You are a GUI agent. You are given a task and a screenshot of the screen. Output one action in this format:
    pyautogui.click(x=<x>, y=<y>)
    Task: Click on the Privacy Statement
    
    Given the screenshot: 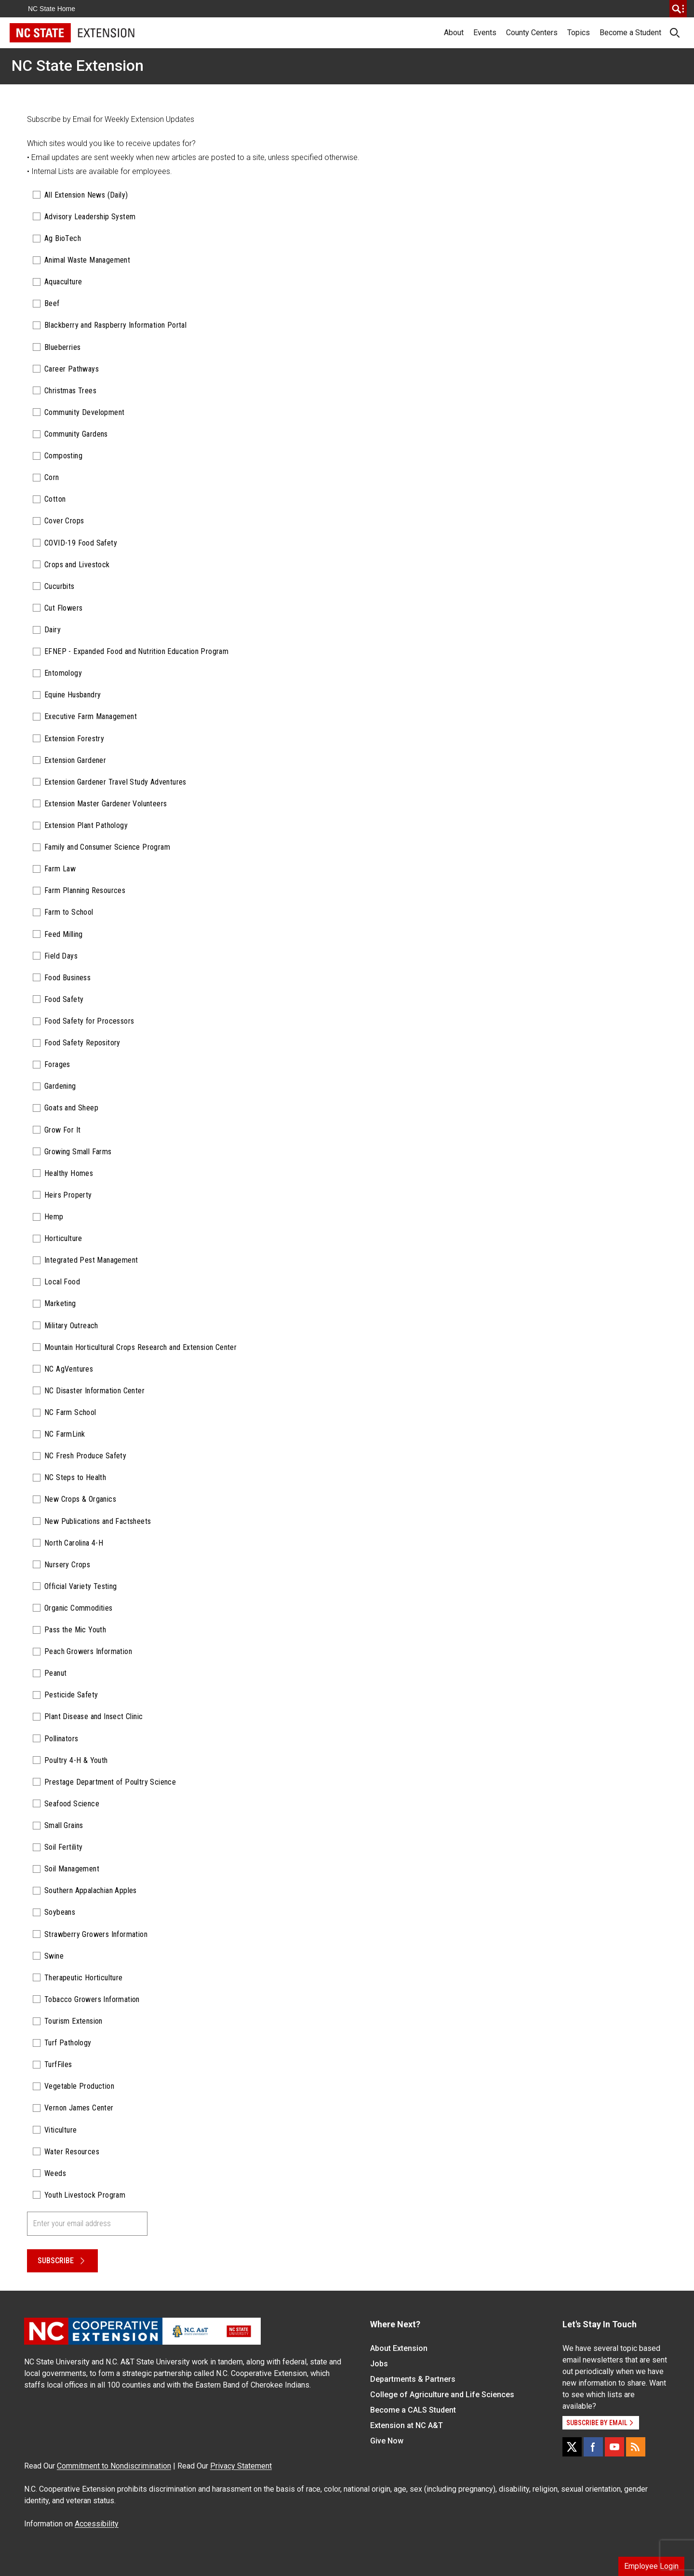 What is the action you would take?
    pyautogui.click(x=241, y=2465)
    